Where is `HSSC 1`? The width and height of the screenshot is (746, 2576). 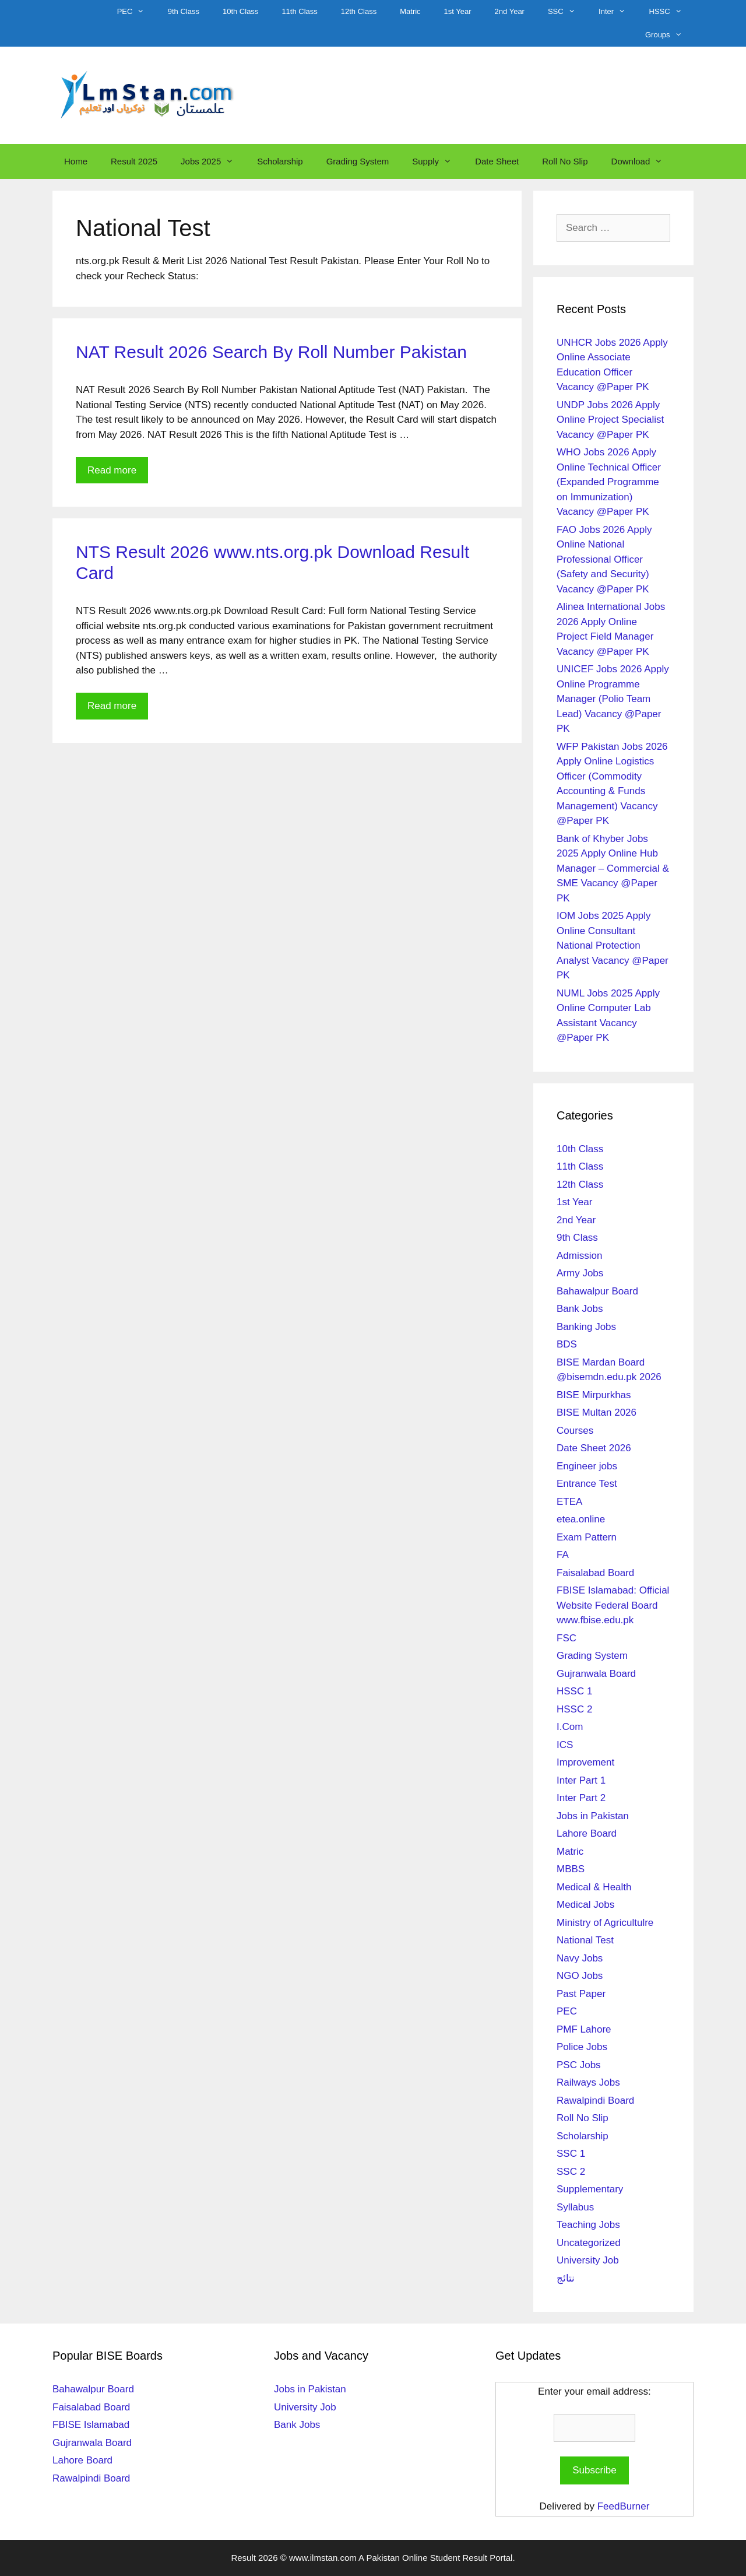
HSSC 1 is located at coordinates (574, 1691).